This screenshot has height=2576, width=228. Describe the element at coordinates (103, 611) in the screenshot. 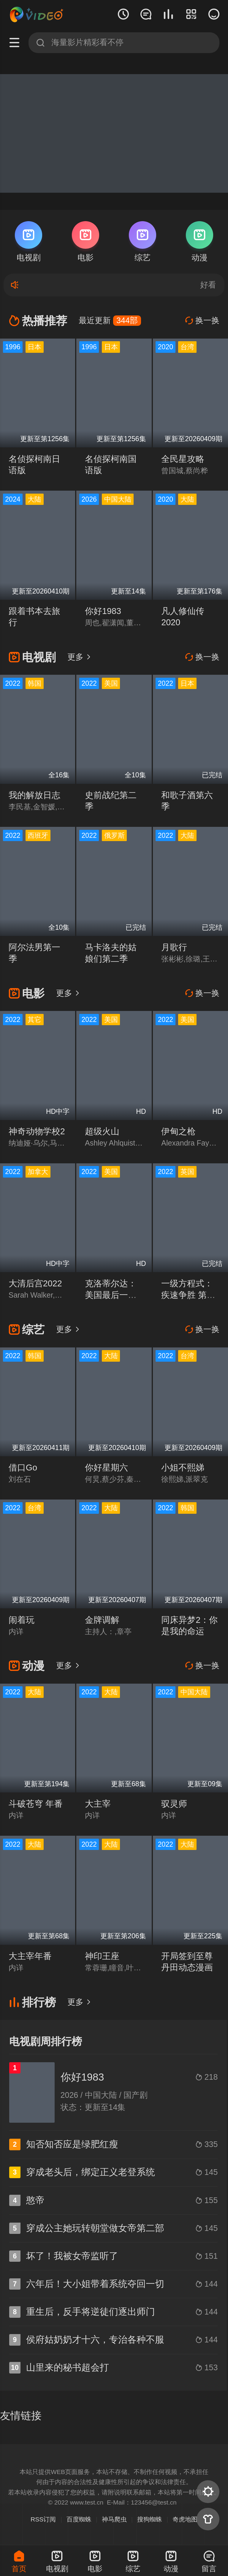

I see `你好1983` at that location.